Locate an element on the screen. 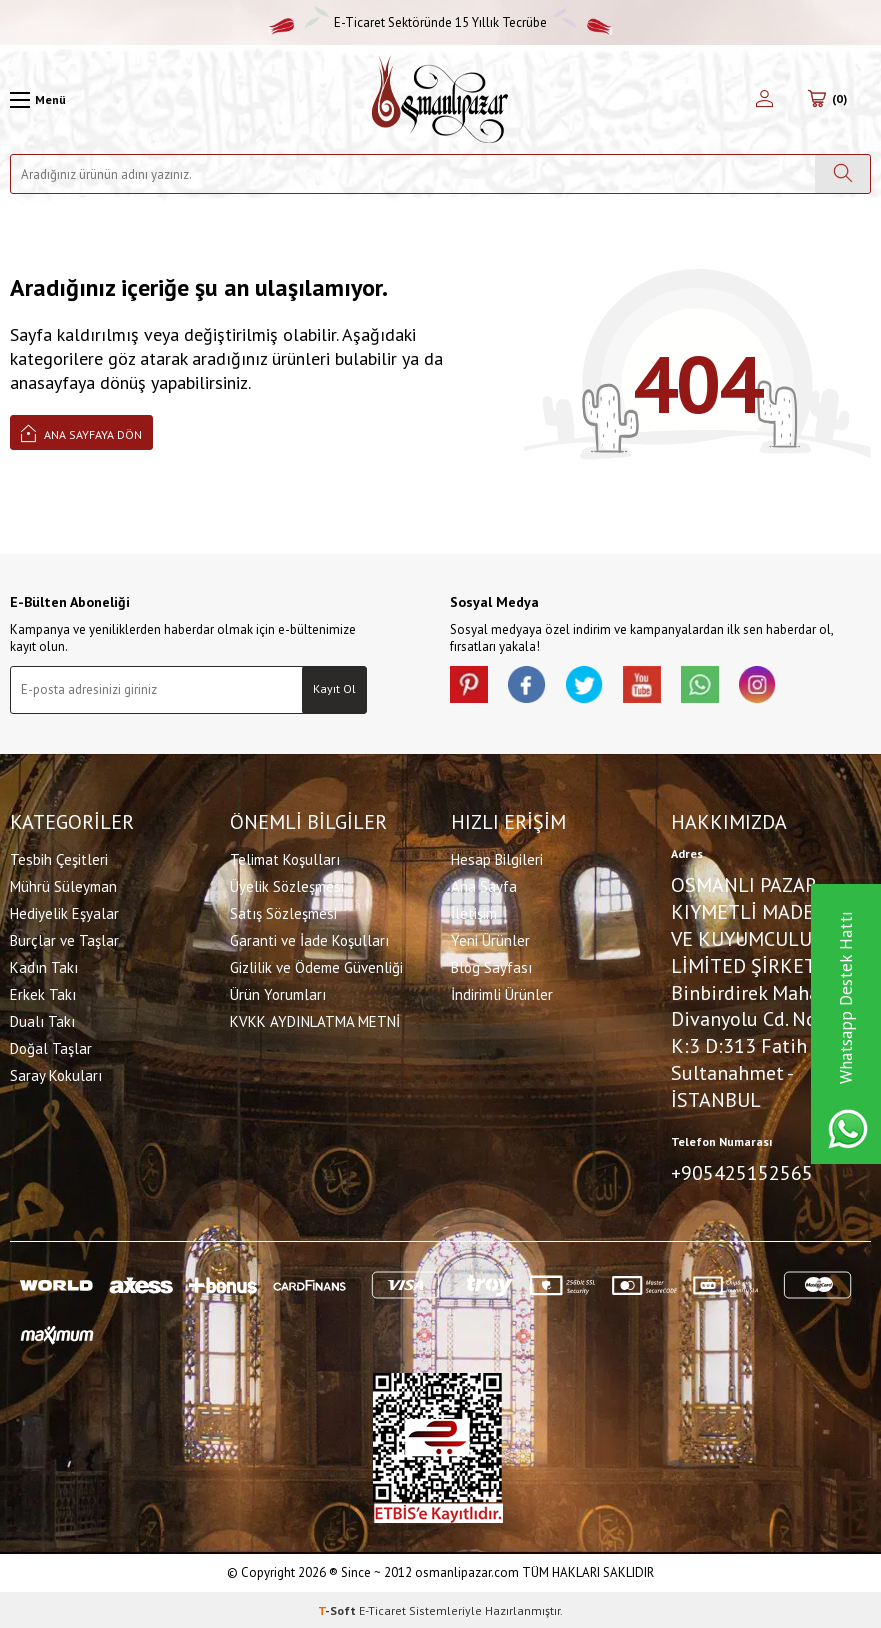 The height and width of the screenshot is (1628, 881). Dualı Takı is located at coordinates (42, 1020).